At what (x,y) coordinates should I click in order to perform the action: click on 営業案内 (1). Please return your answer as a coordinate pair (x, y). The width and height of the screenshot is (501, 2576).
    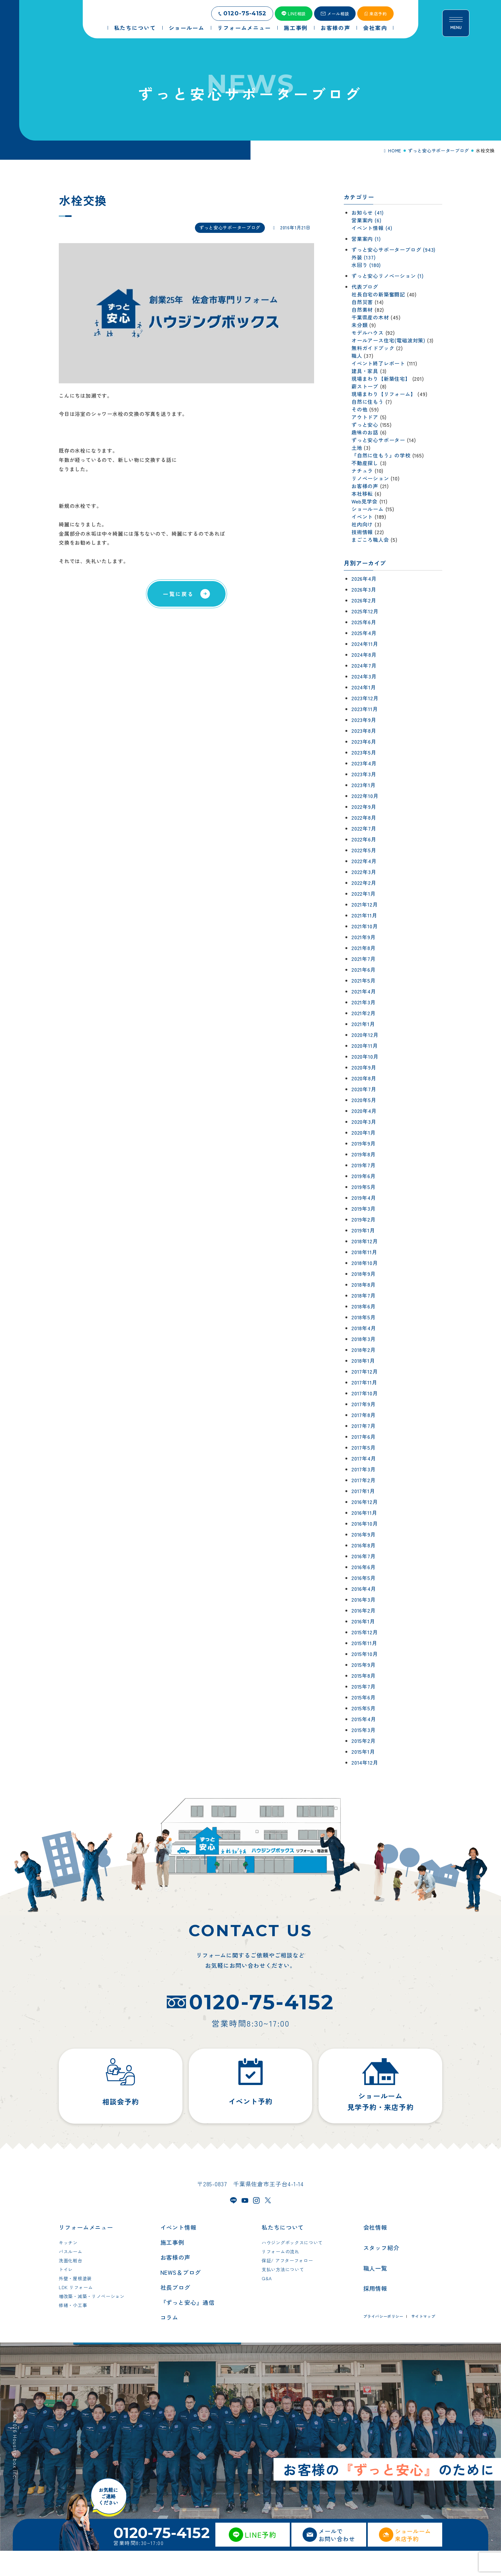
    Looking at the image, I should click on (366, 238).